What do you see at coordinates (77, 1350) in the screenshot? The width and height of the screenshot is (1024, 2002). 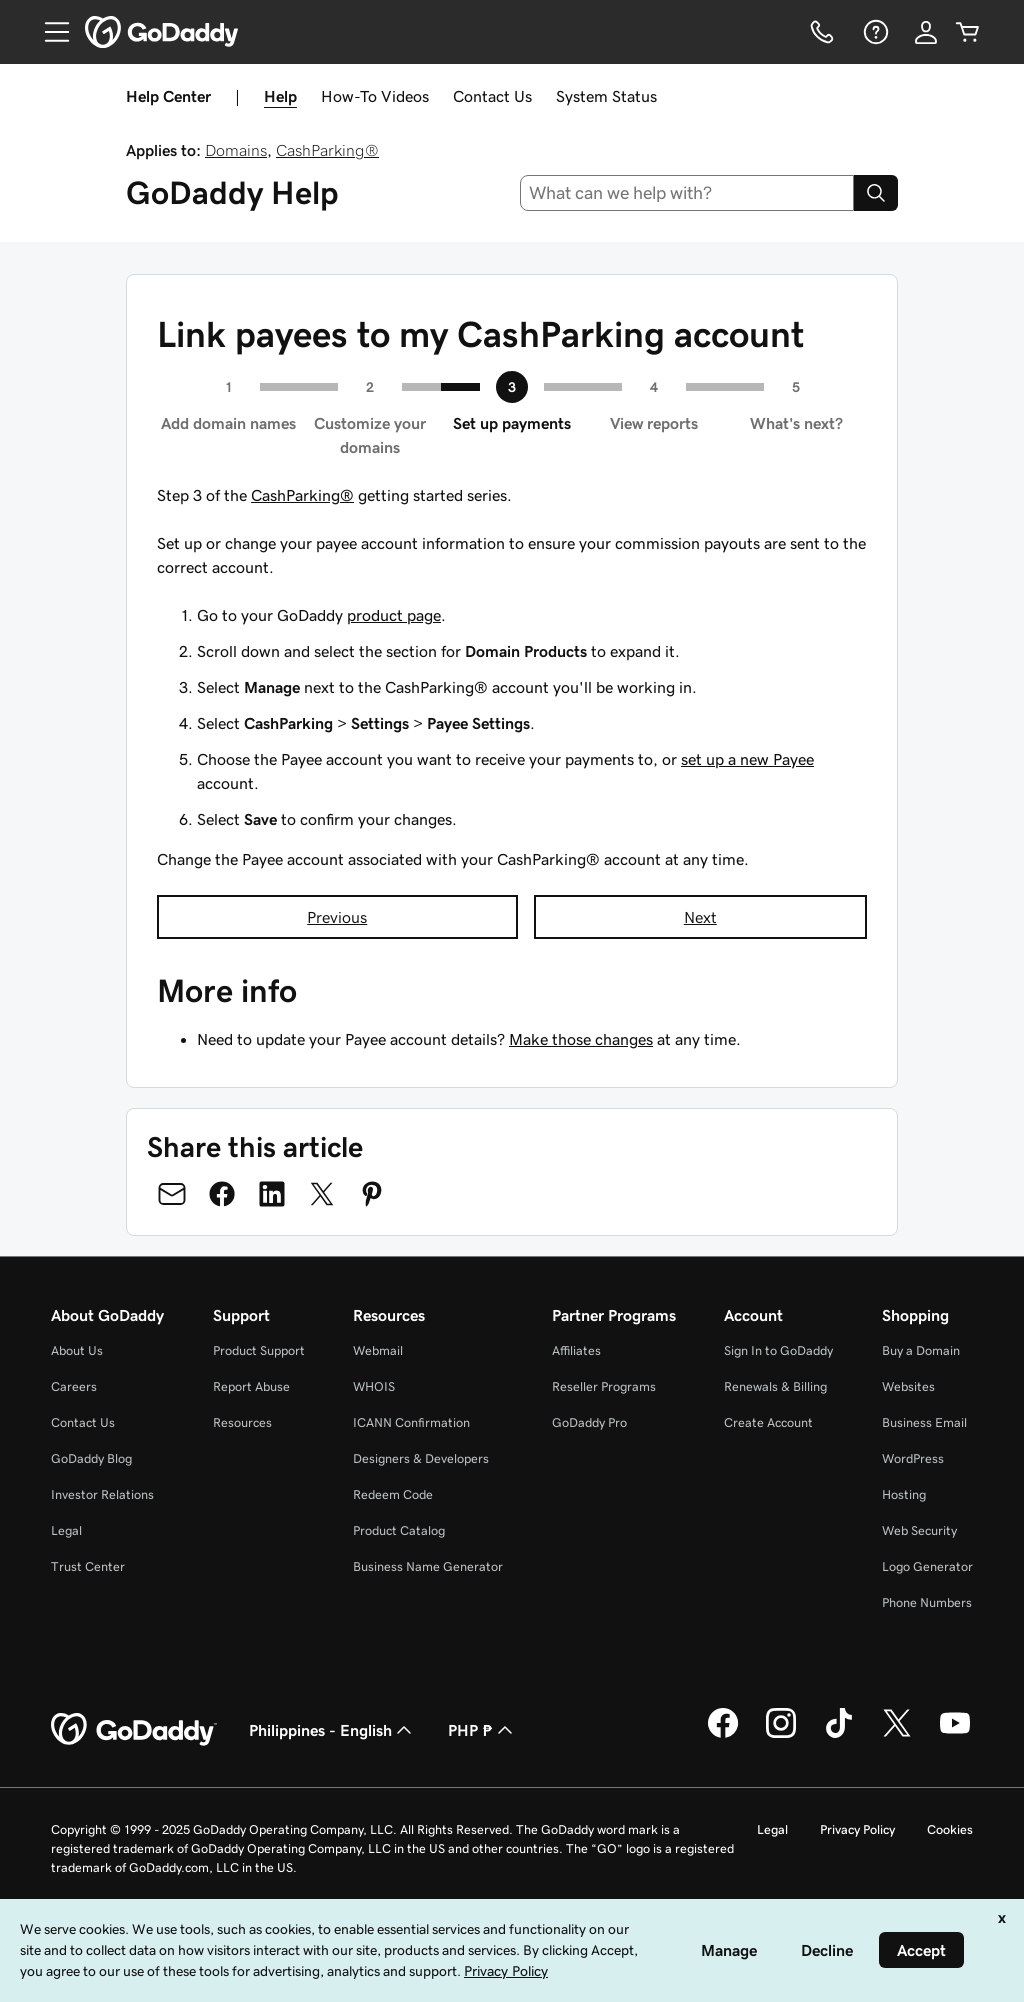 I see `About Us` at bounding box center [77, 1350].